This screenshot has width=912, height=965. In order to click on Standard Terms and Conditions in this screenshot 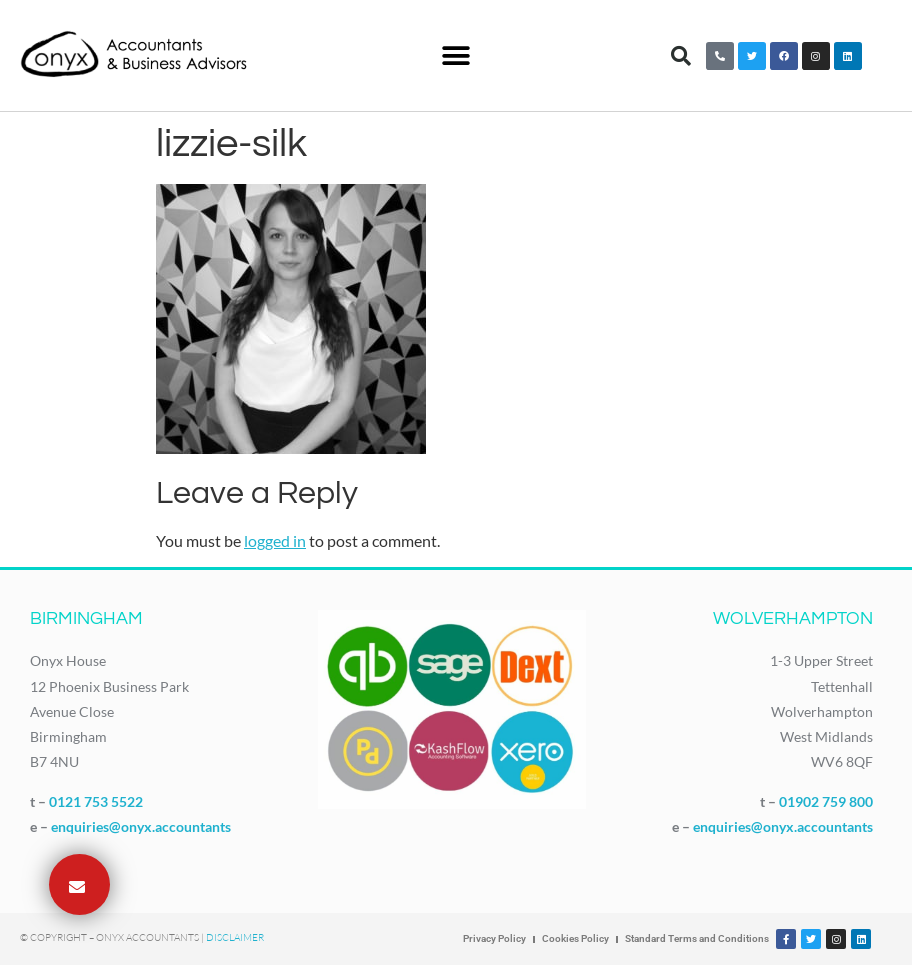, I will do `click(697, 938)`.